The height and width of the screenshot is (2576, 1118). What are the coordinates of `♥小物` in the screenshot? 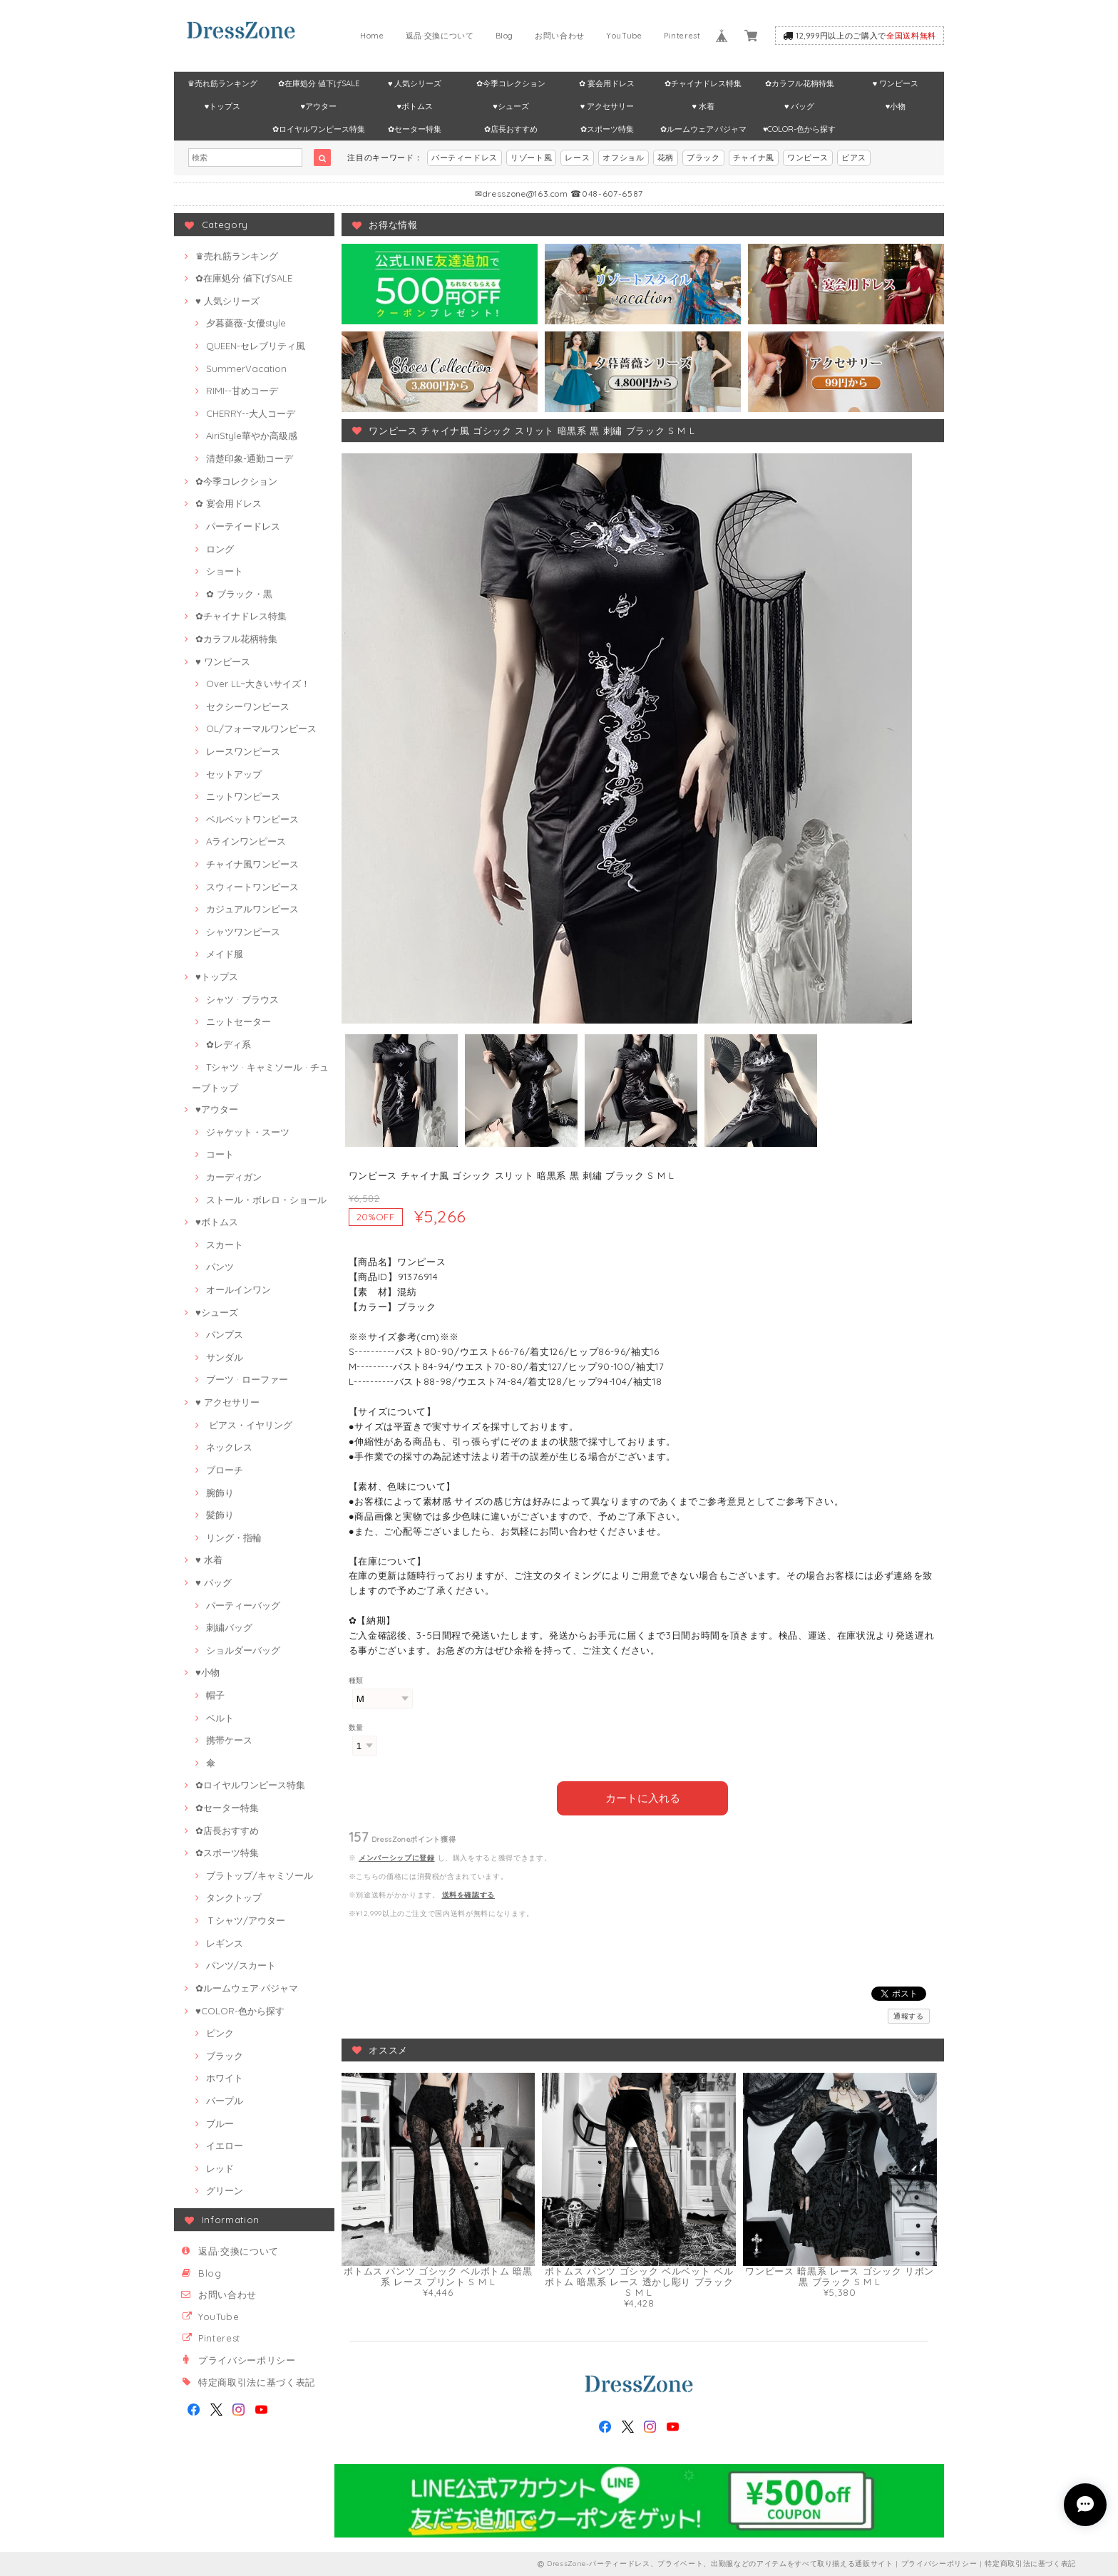 It's located at (896, 106).